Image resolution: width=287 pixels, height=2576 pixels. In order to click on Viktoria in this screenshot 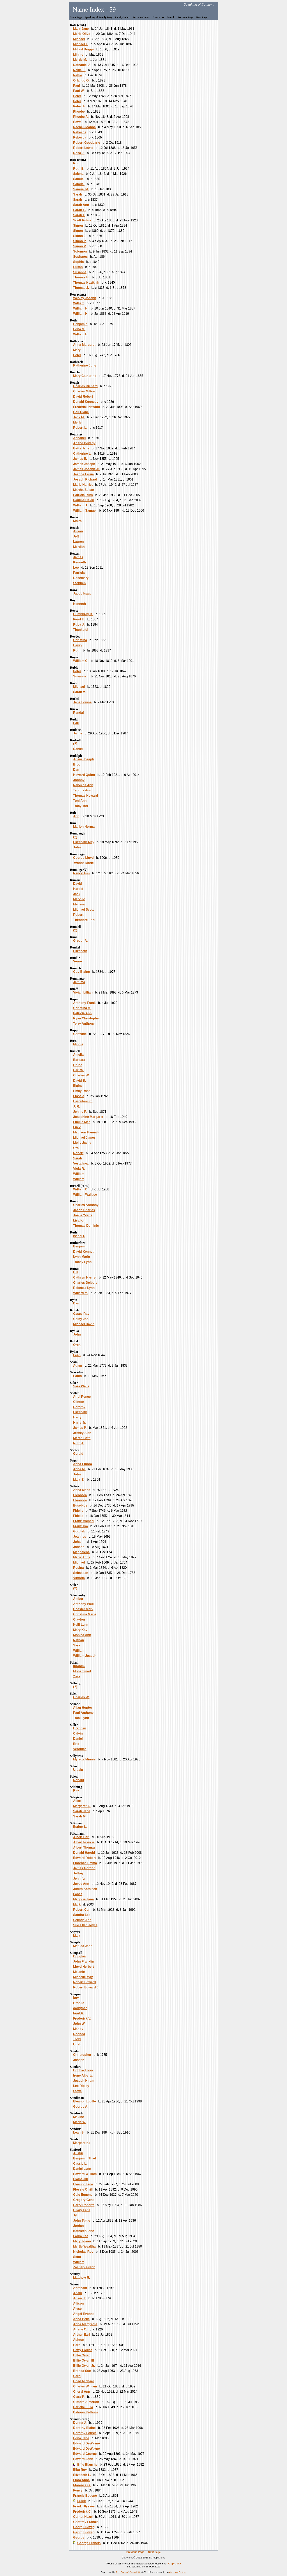, I will do `click(79, 1578)`.